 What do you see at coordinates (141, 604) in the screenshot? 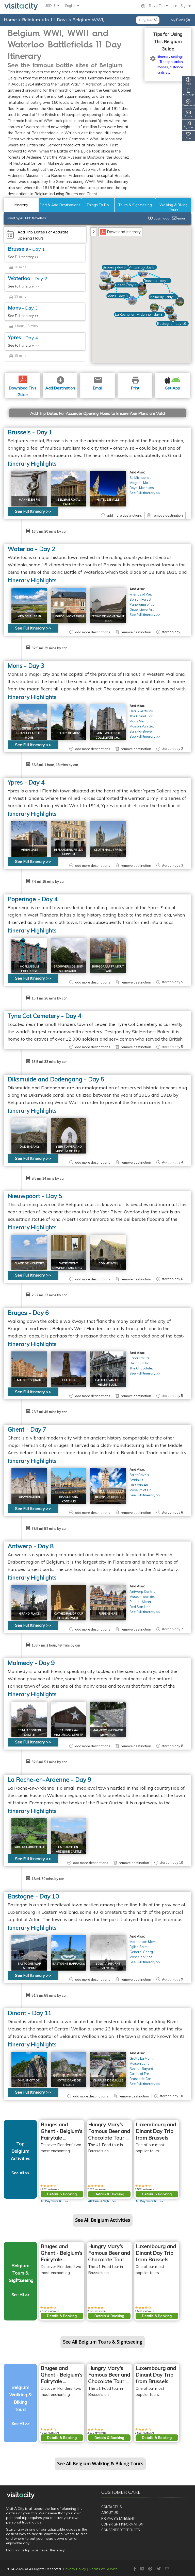
I see `Panorama of t...` at bounding box center [141, 604].